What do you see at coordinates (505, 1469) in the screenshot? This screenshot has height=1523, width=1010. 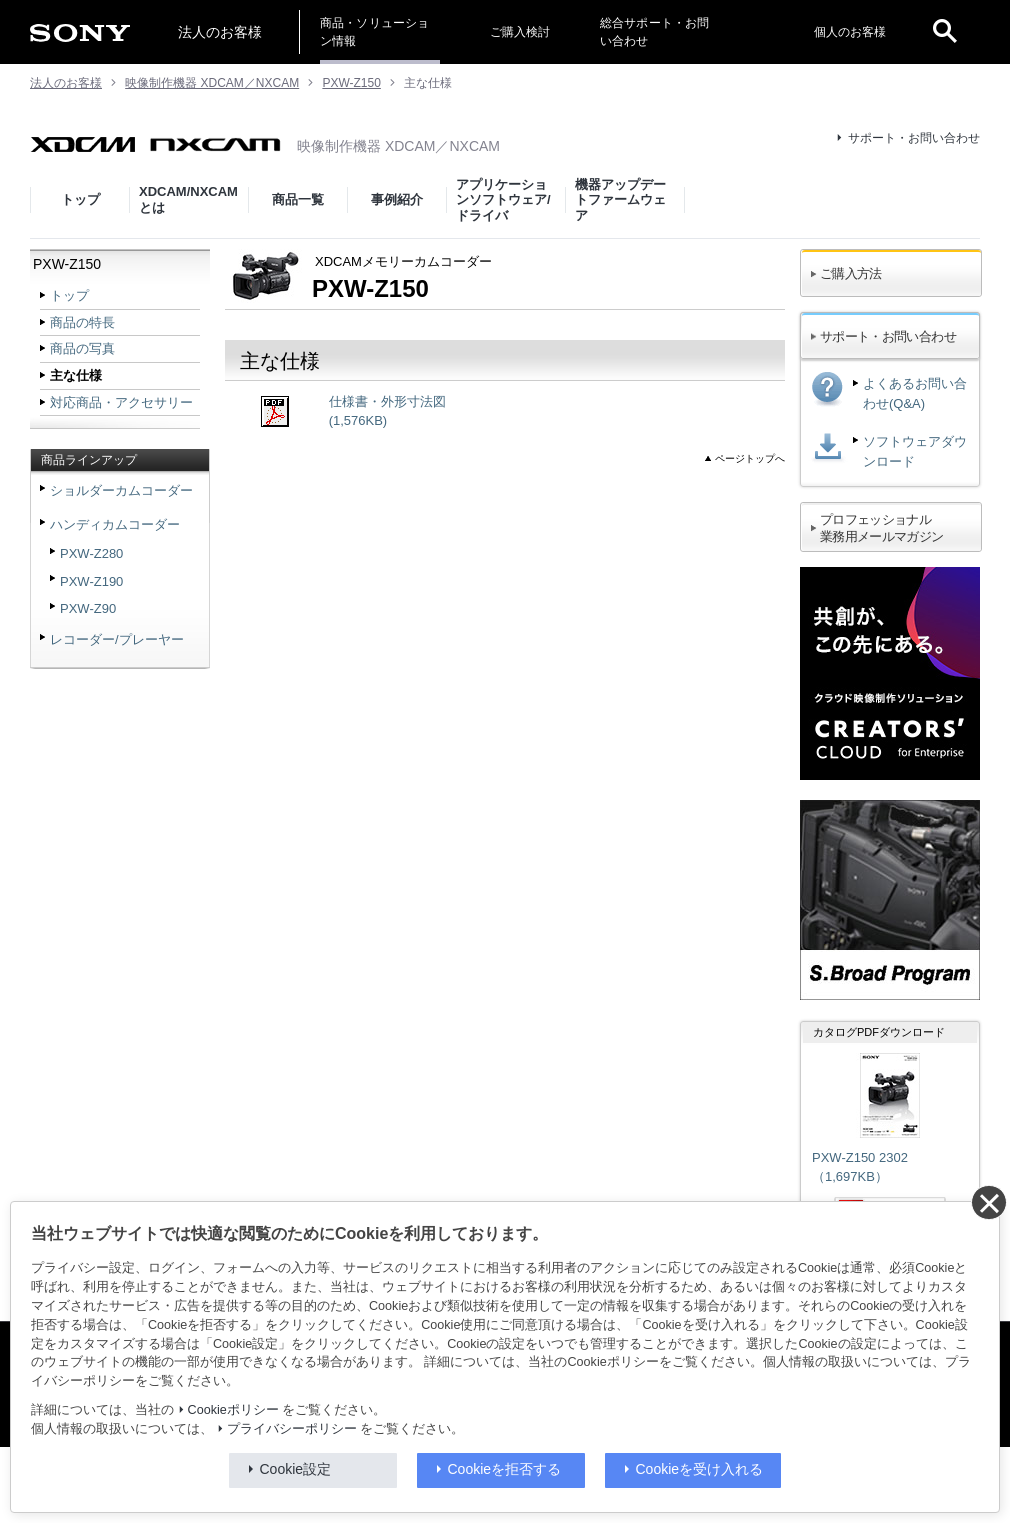 I see `Cookieを拒否する` at bounding box center [505, 1469].